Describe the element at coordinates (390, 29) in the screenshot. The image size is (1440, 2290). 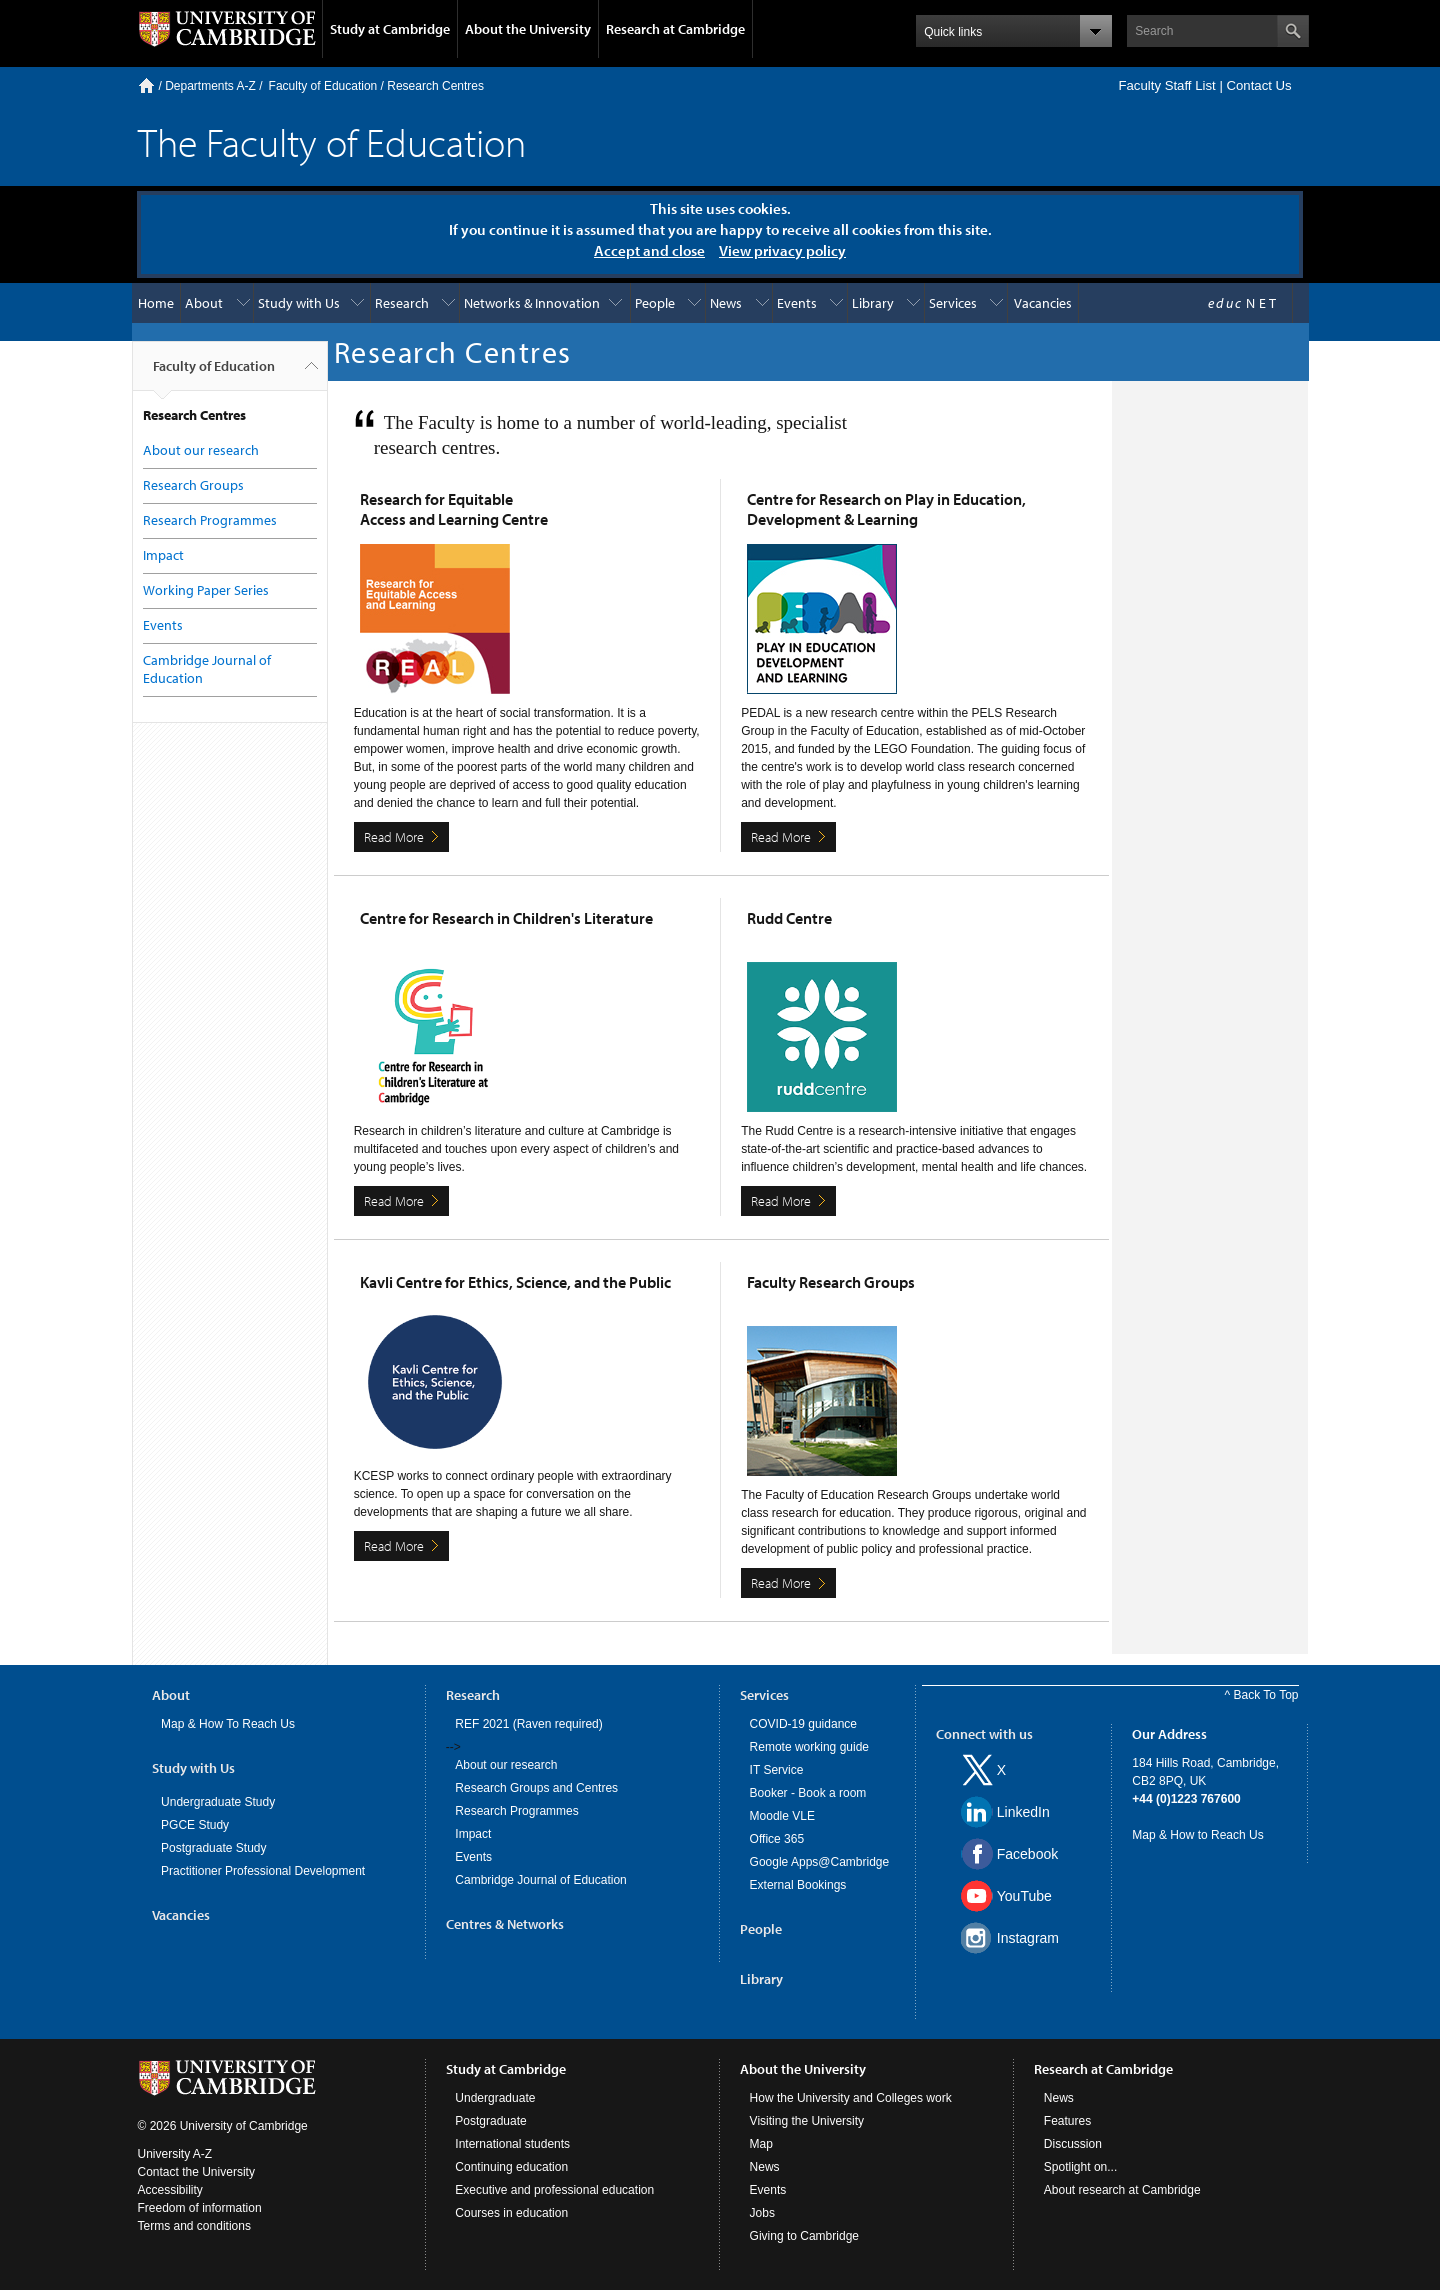
I see `Study at Cambridge` at that location.